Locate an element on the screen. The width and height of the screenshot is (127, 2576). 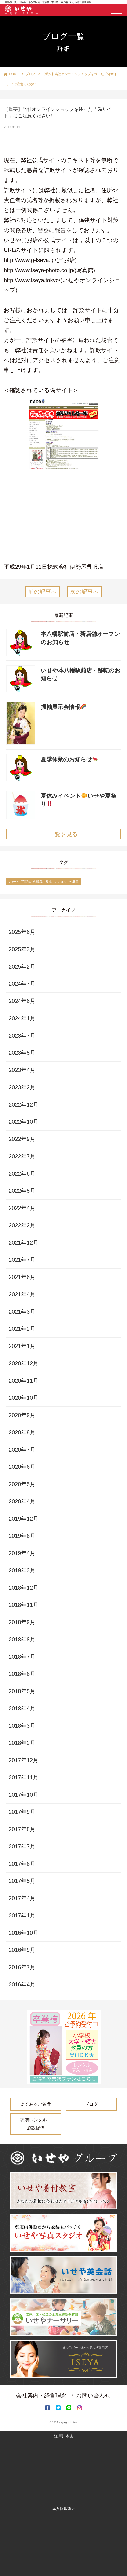
2020年8月 is located at coordinates (22, 1432).